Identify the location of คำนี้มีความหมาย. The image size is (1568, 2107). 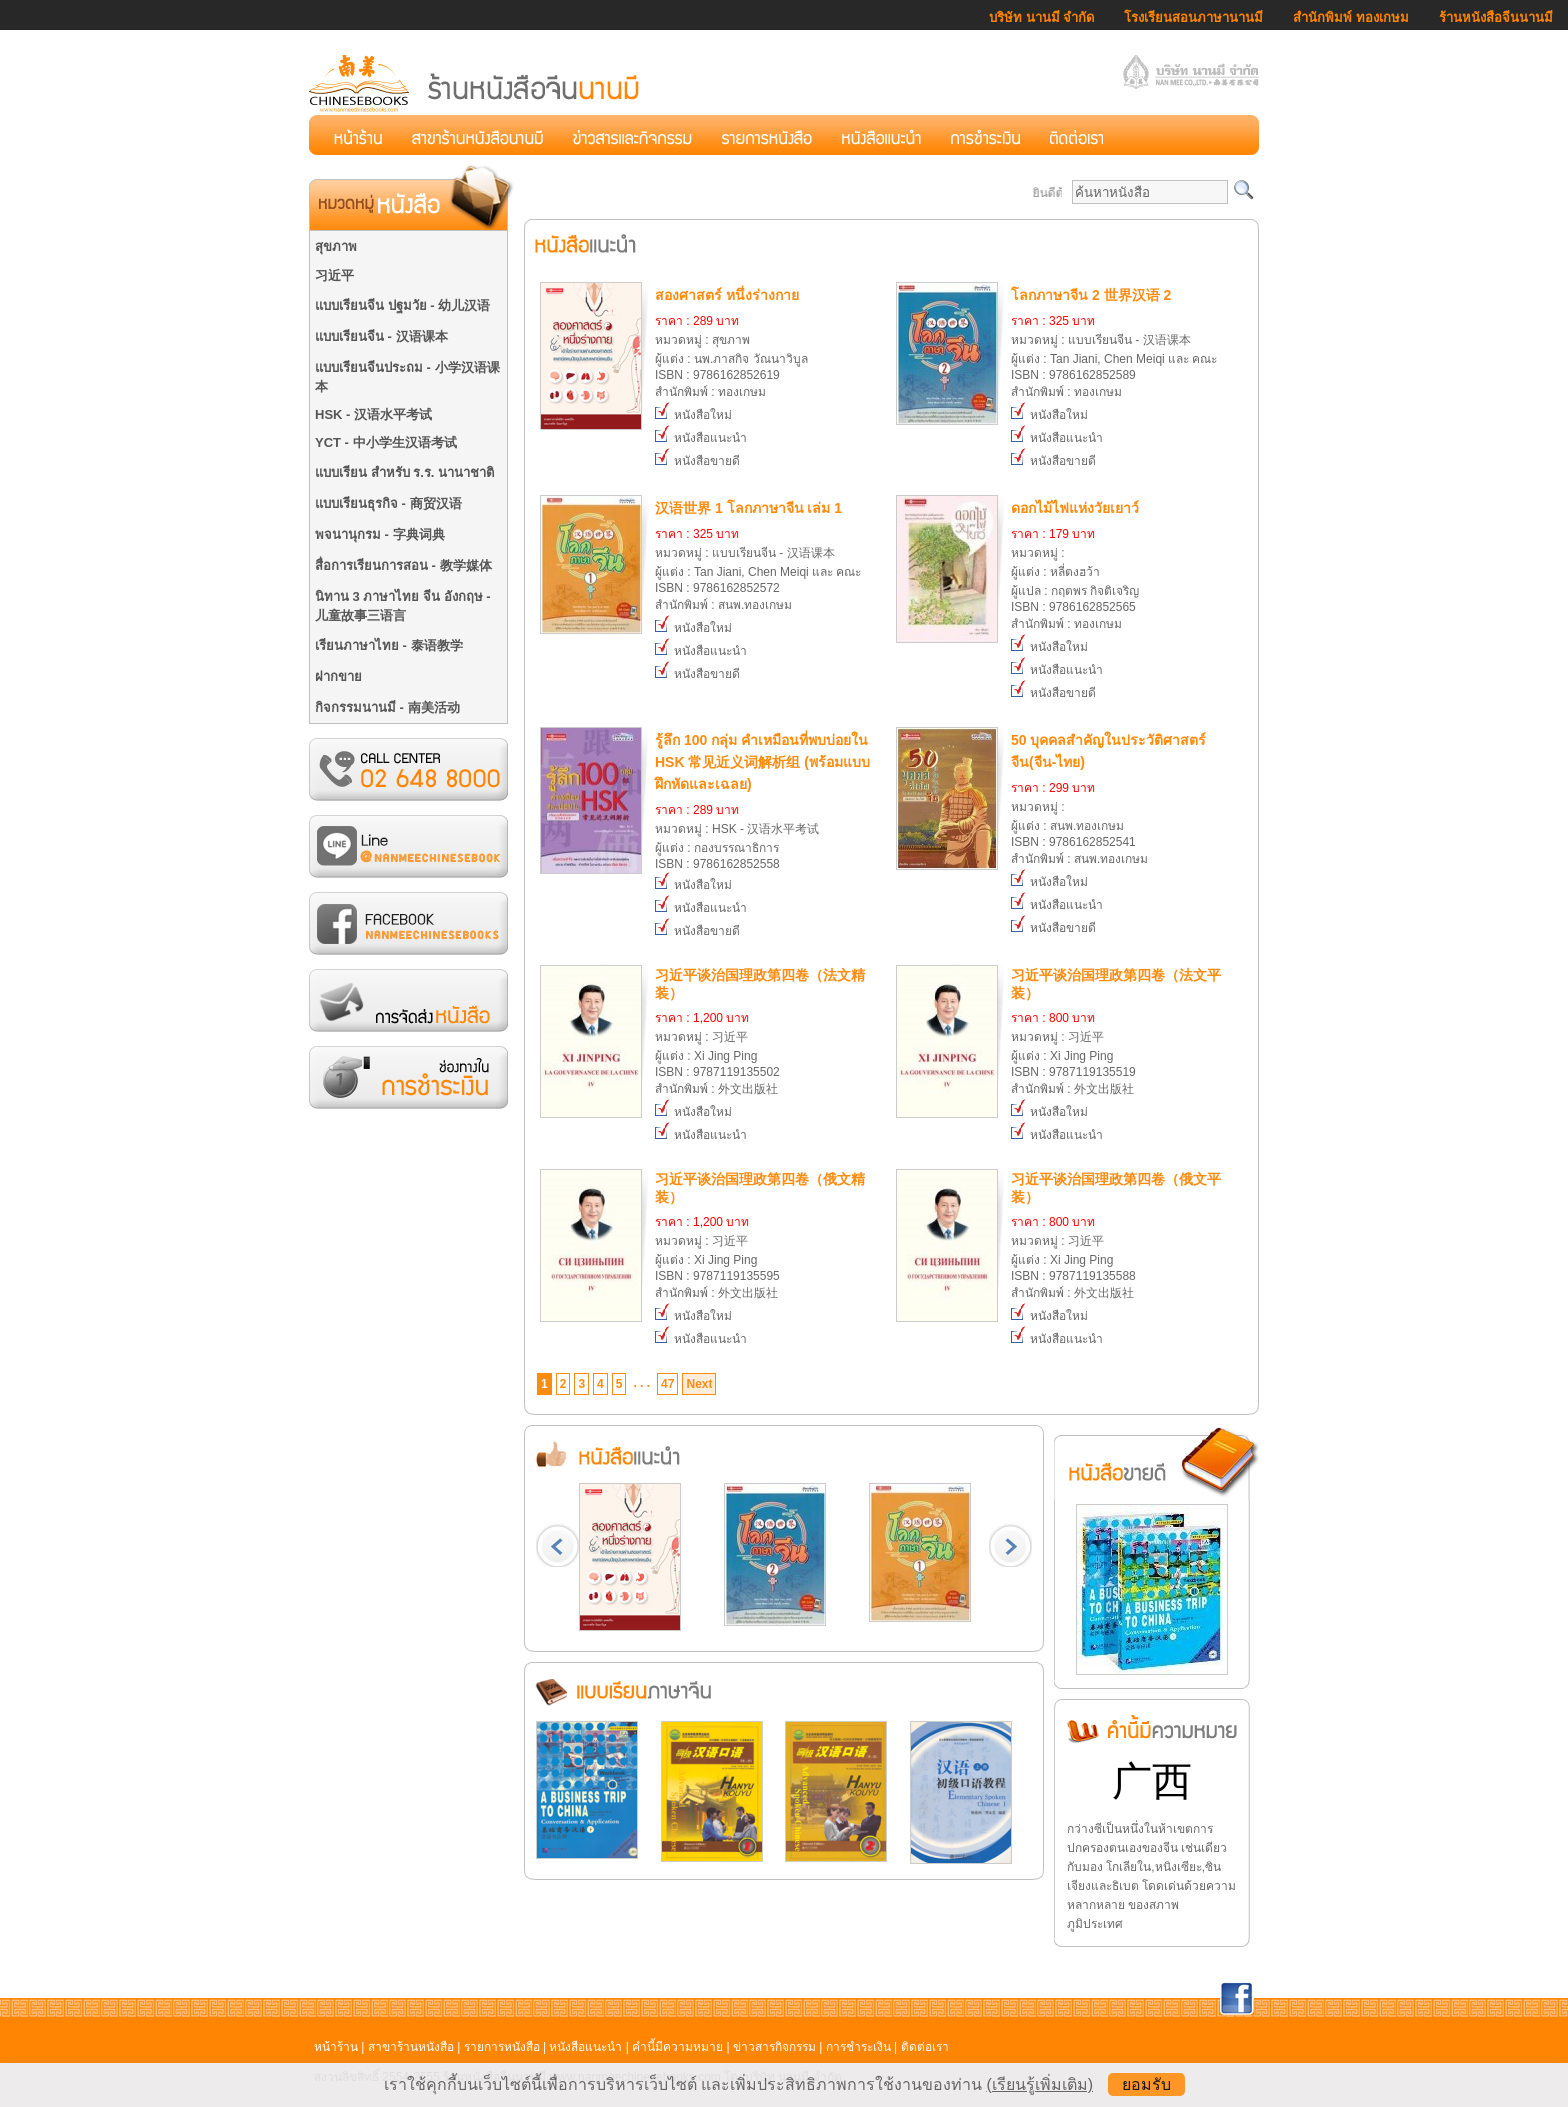
(677, 2047).